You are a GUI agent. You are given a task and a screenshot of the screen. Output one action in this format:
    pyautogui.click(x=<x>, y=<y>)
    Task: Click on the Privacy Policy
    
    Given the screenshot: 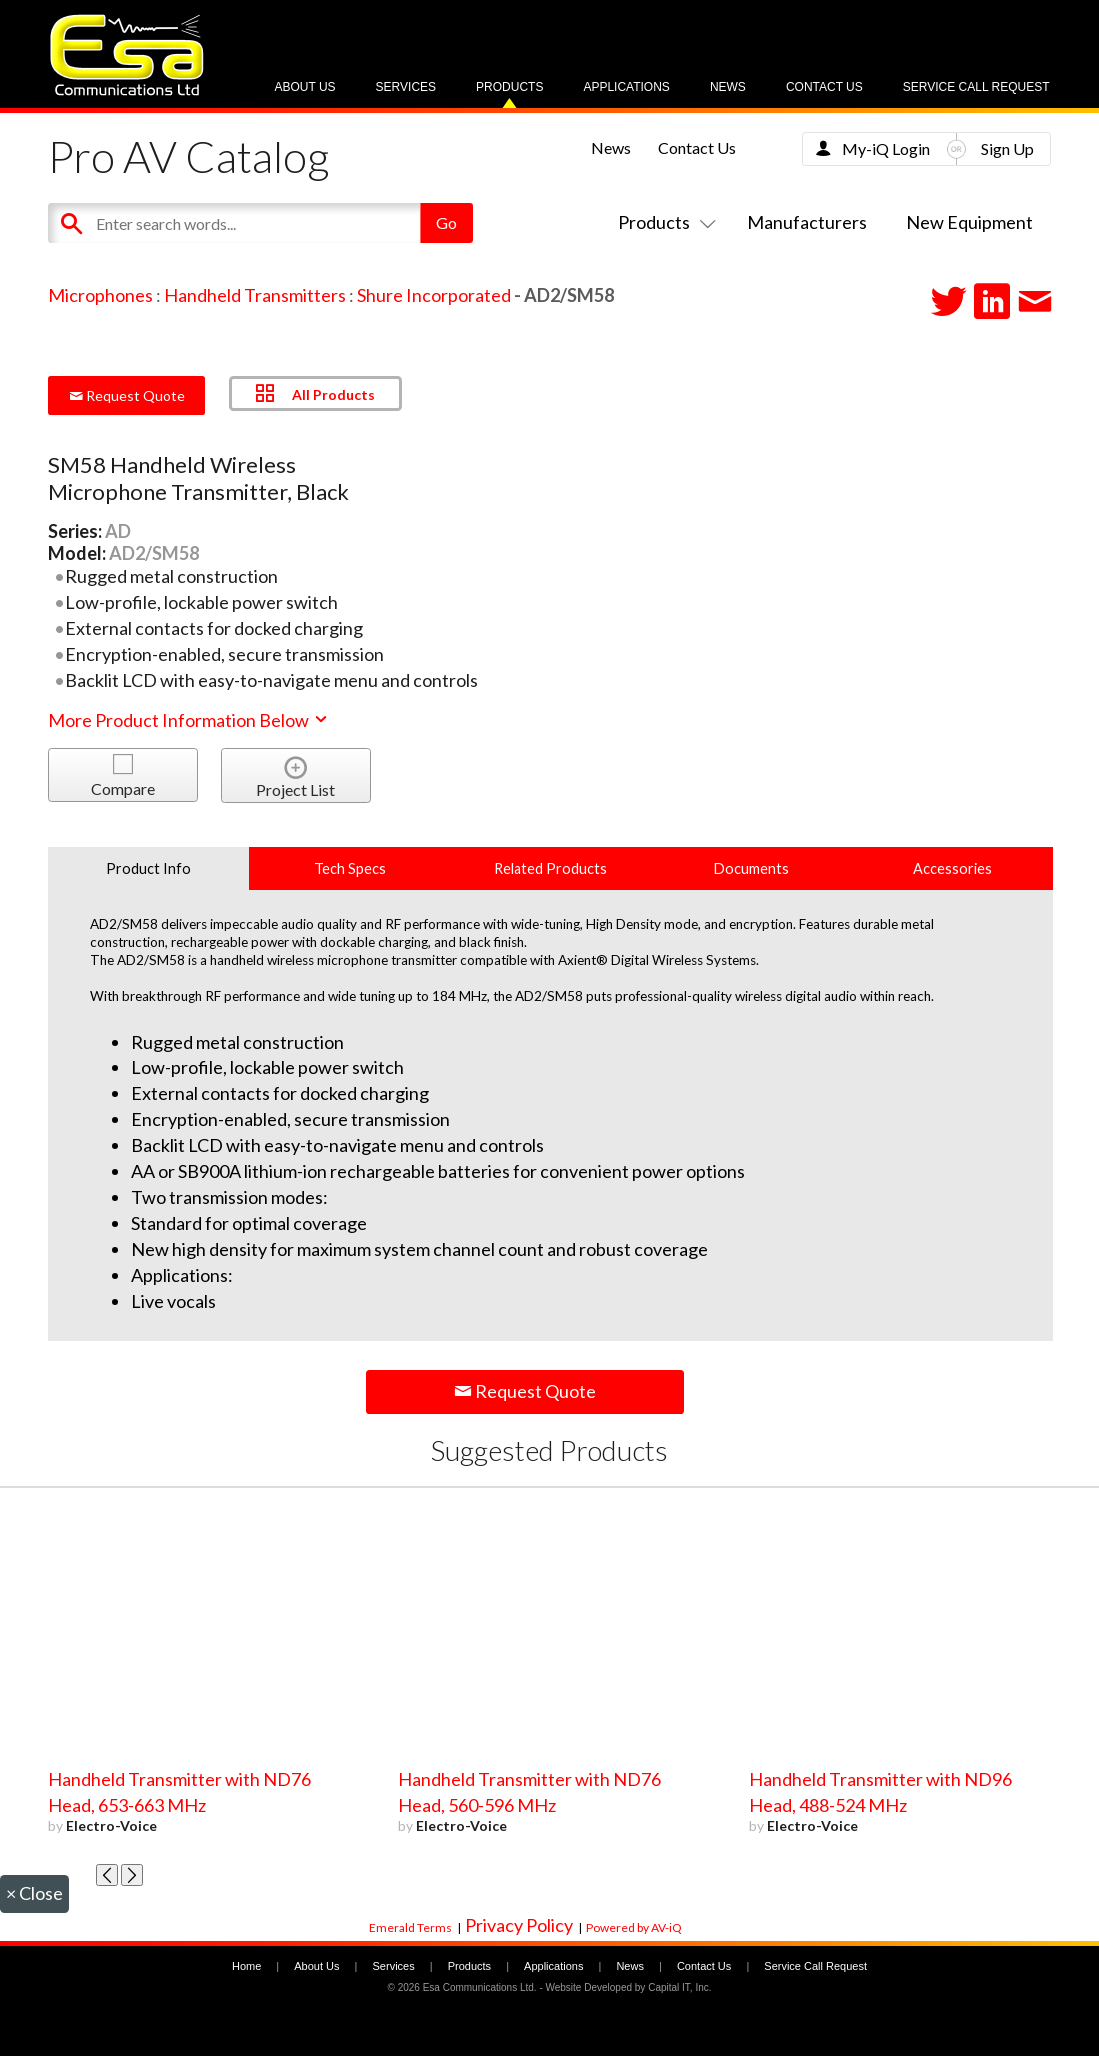 What is the action you would take?
    pyautogui.click(x=519, y=1925)
    